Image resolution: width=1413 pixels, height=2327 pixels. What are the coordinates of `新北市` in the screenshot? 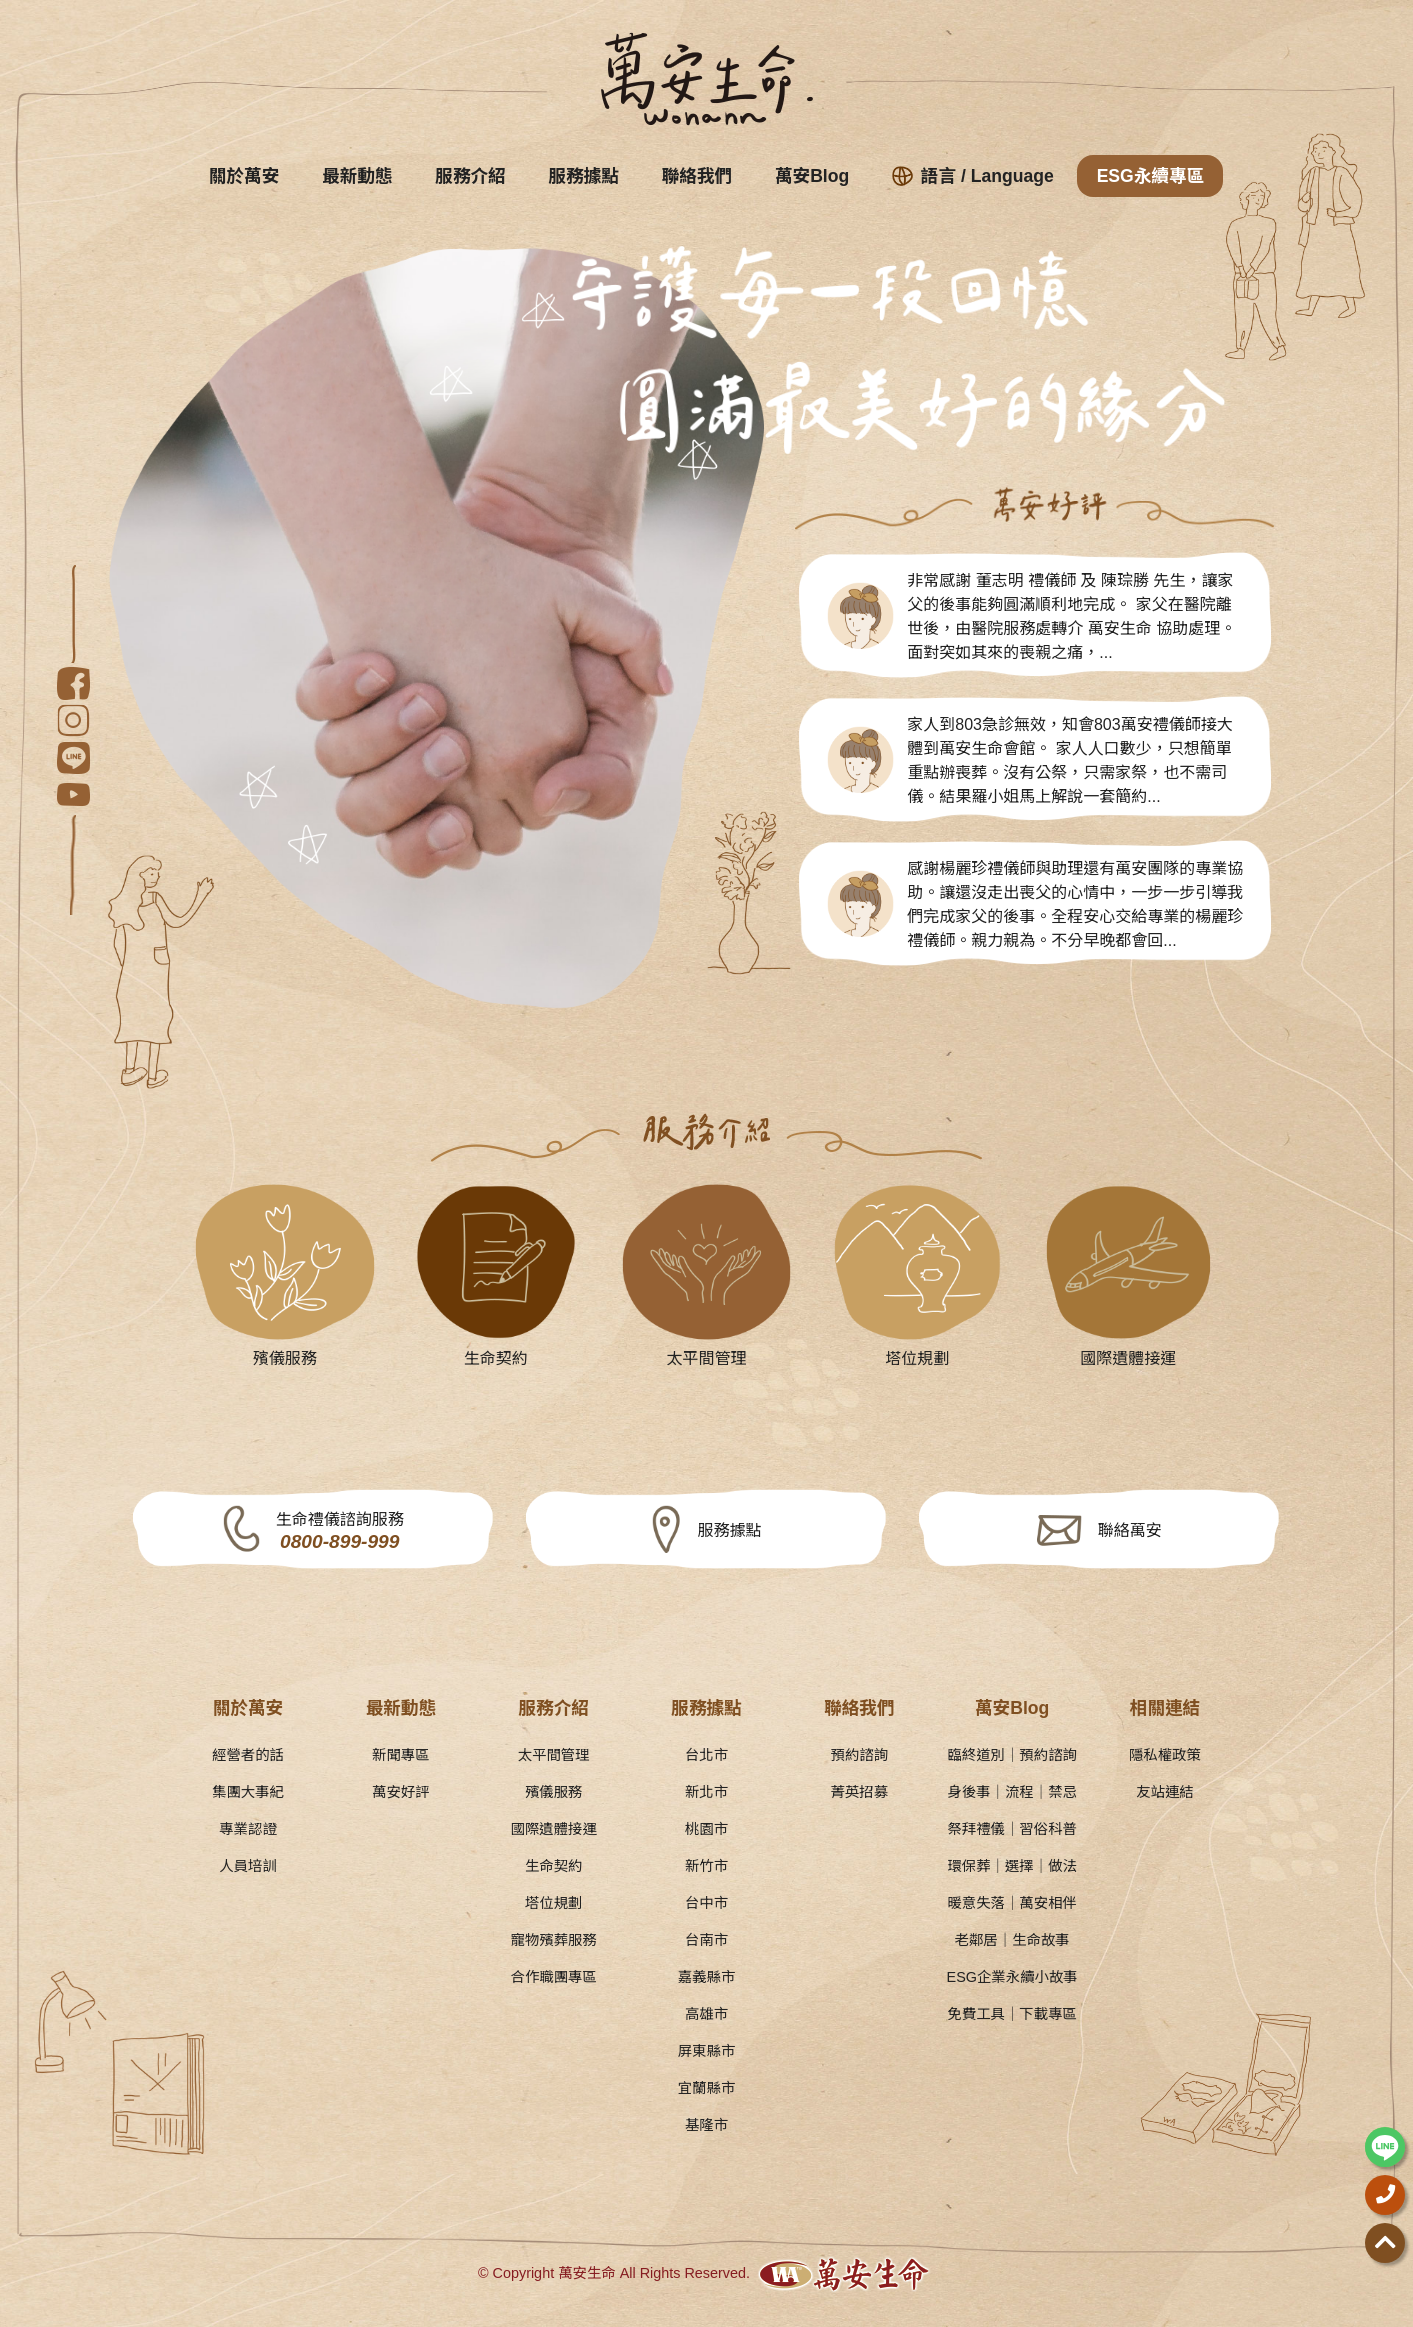 It's located at (706, 1792).